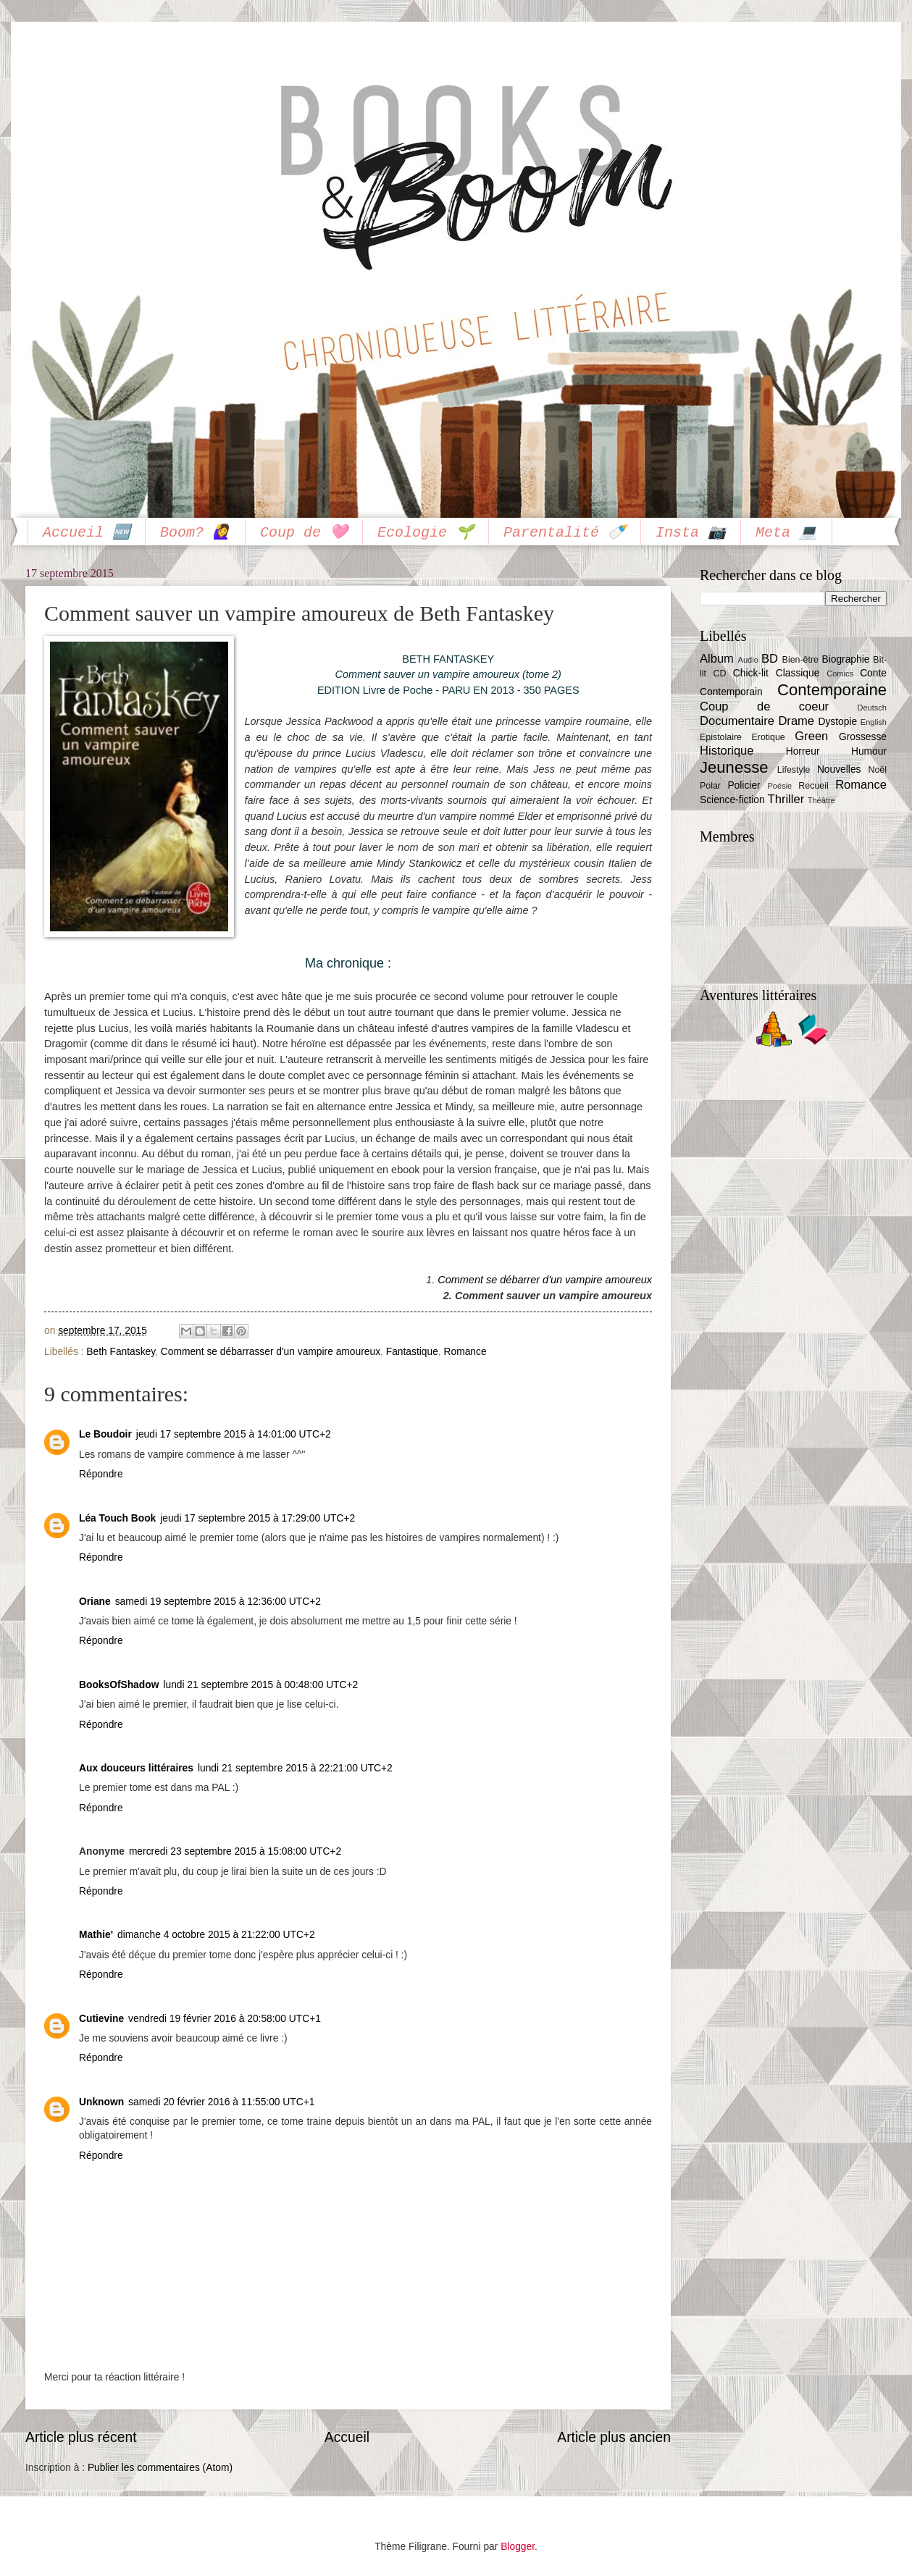  I want to click on Accueil 🆕, so click(86, 532).